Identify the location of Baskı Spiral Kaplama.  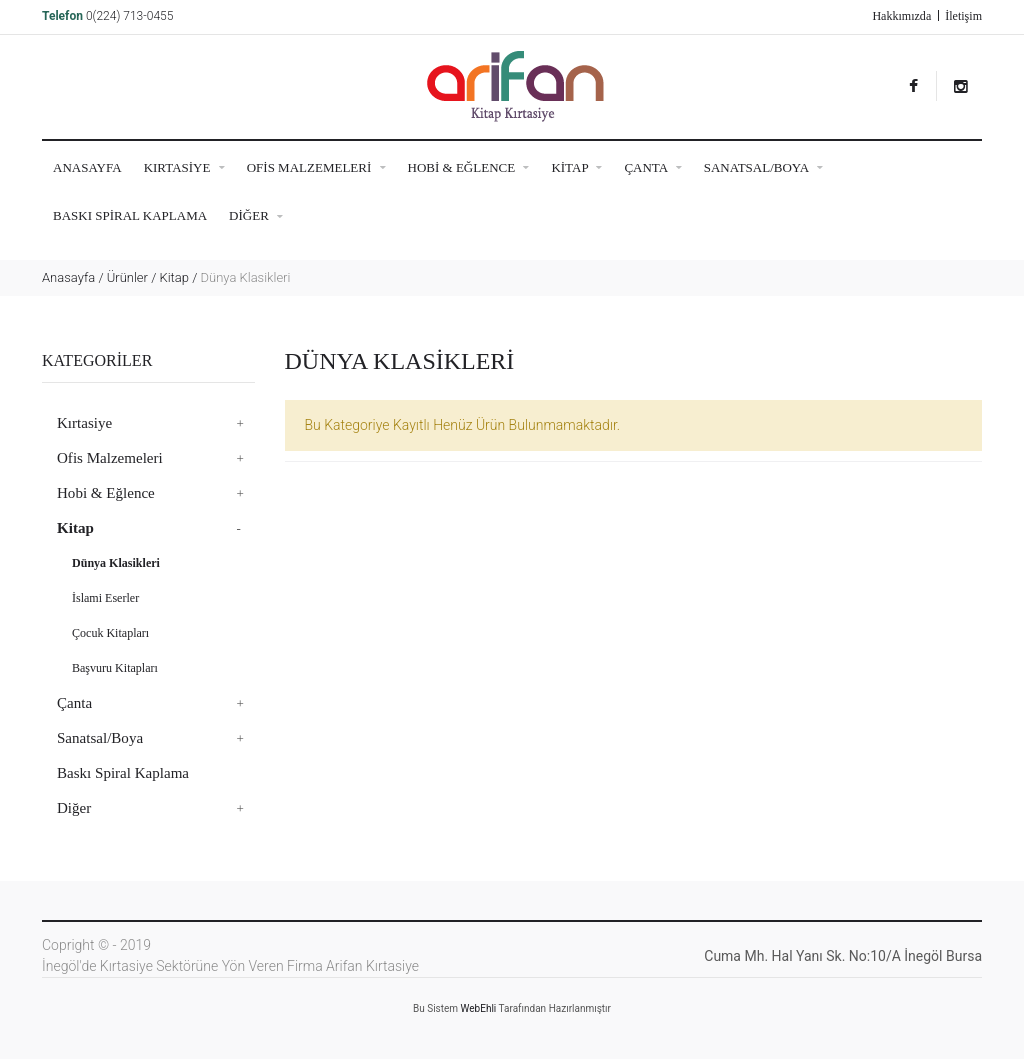
(130, 215).